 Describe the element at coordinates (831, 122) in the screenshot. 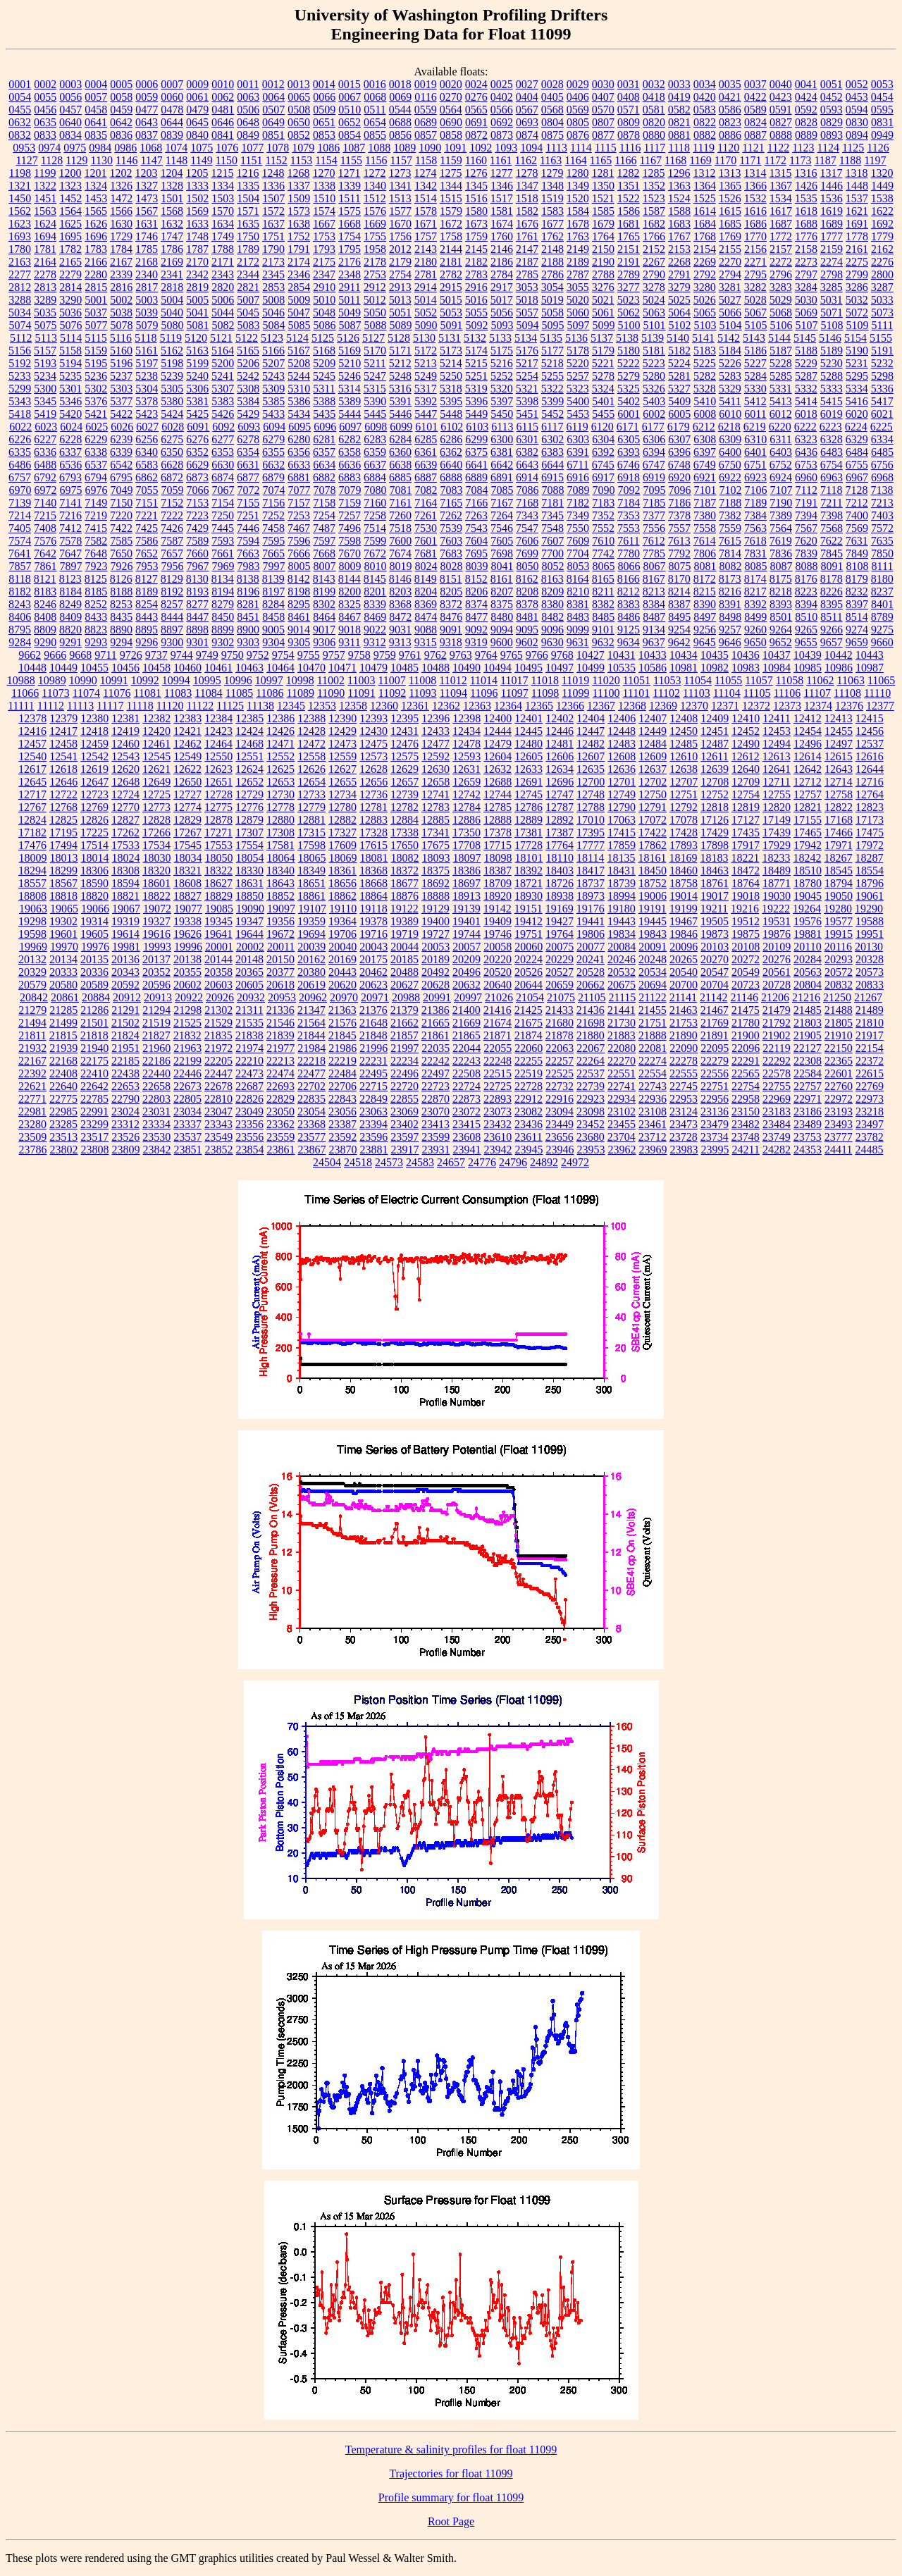

I see `0829` at that location.